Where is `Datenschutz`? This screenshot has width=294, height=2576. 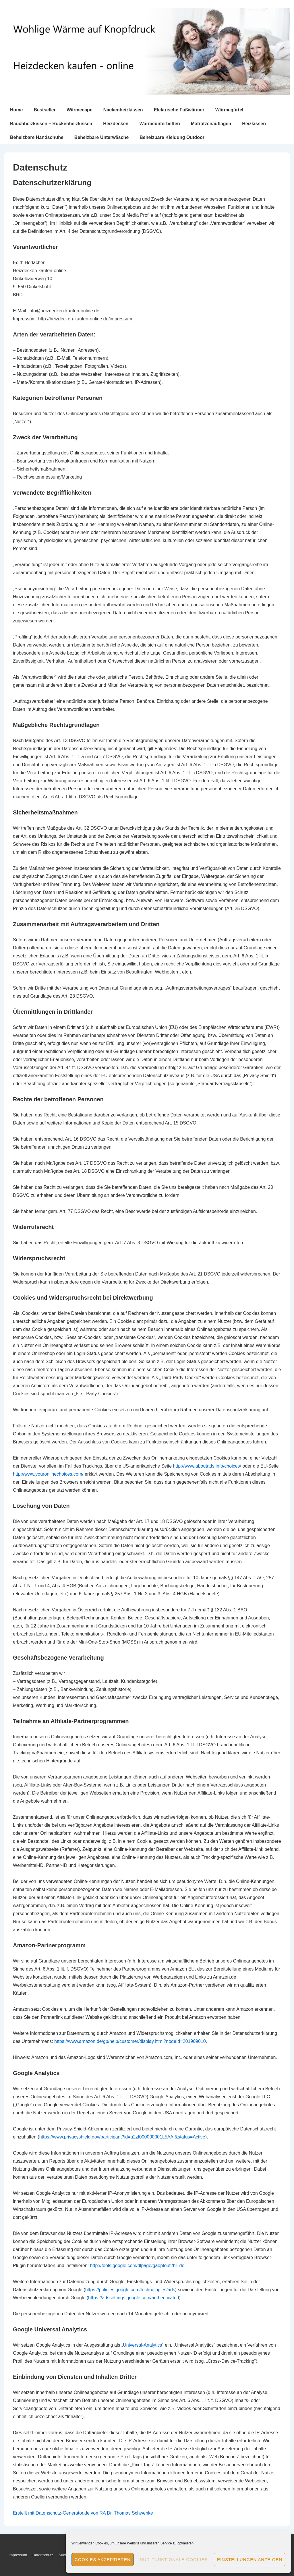 Datenschutz is located at coordinates (42, 2555).